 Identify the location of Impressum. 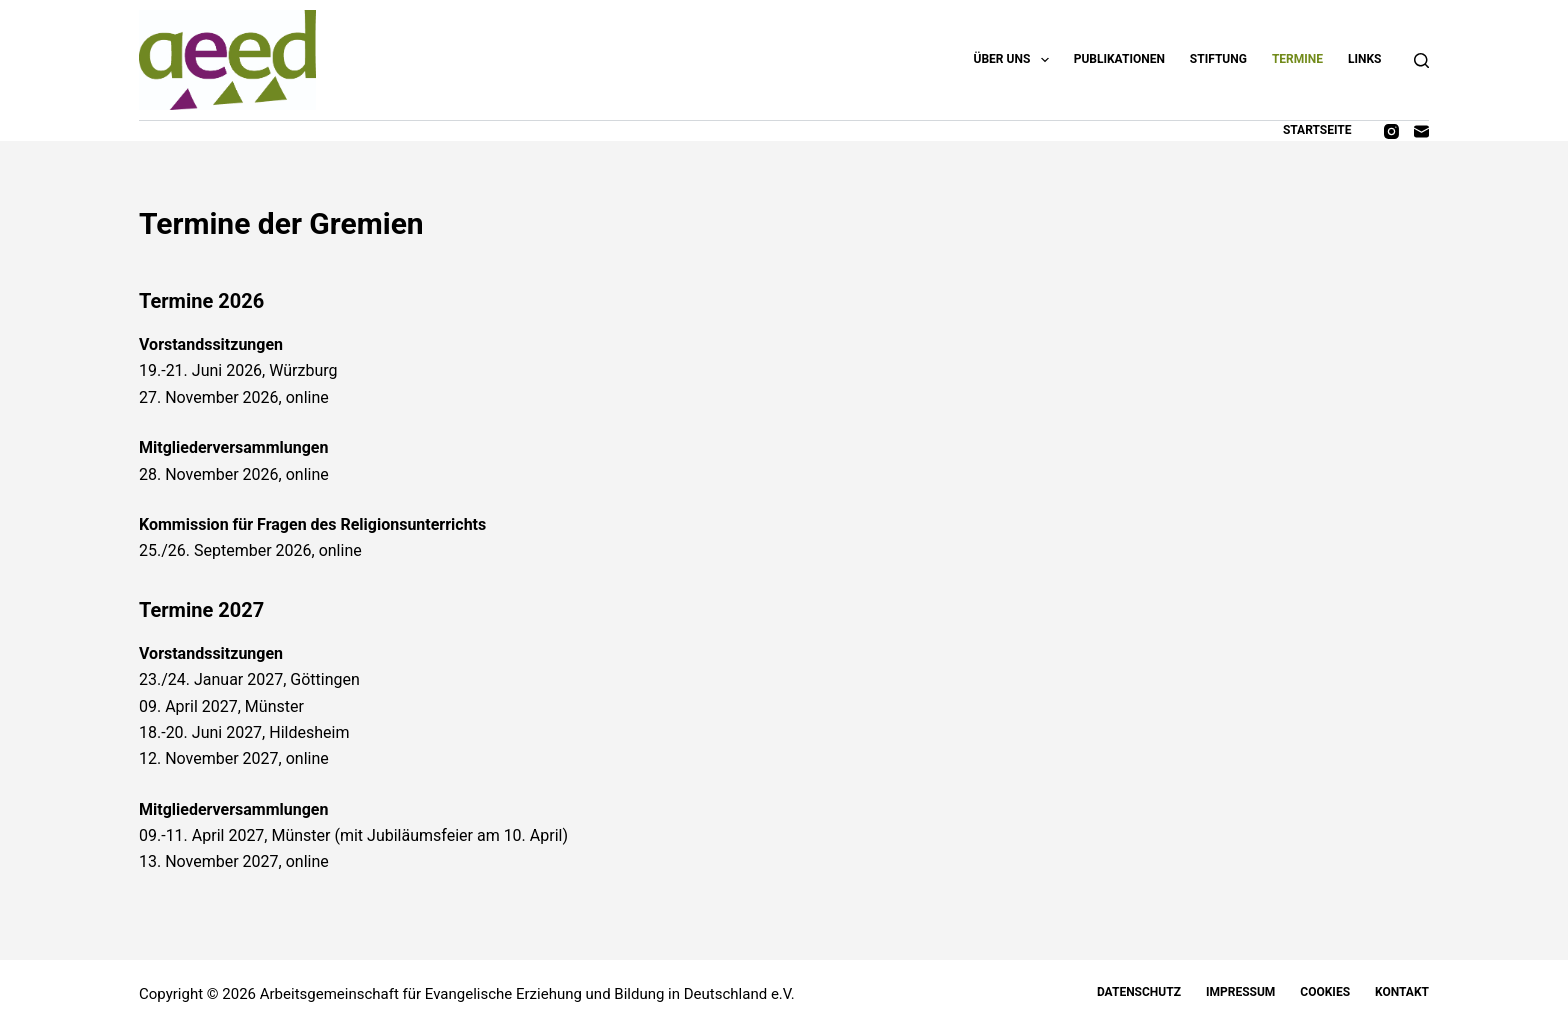
(1240, 992).